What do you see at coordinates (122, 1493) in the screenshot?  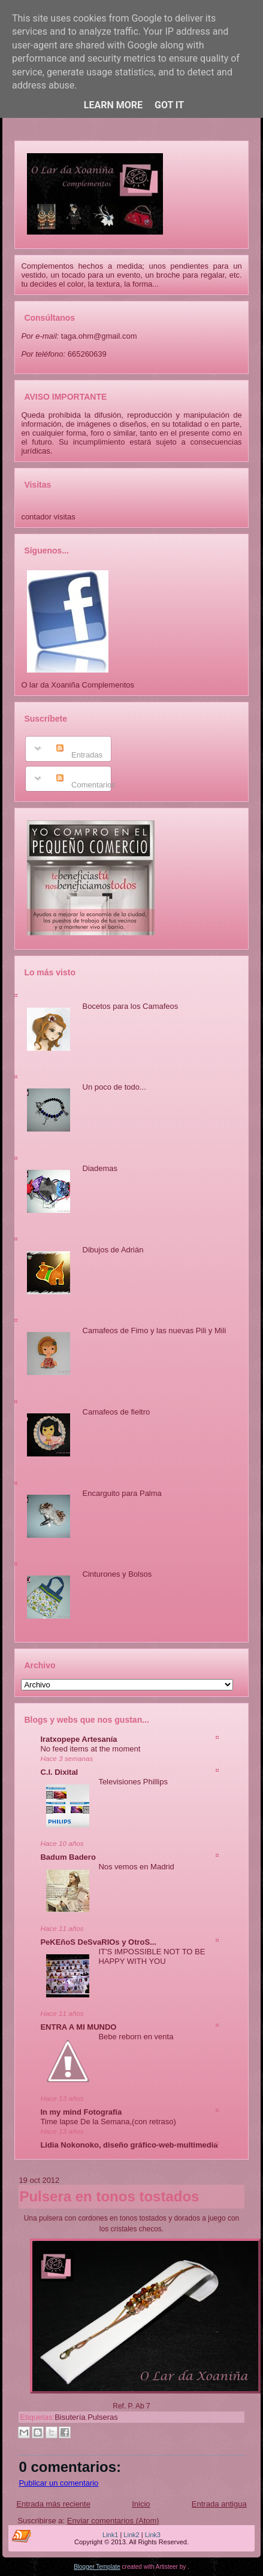 I see `Encarguito para Palma` at bounding box center [122, 1493].